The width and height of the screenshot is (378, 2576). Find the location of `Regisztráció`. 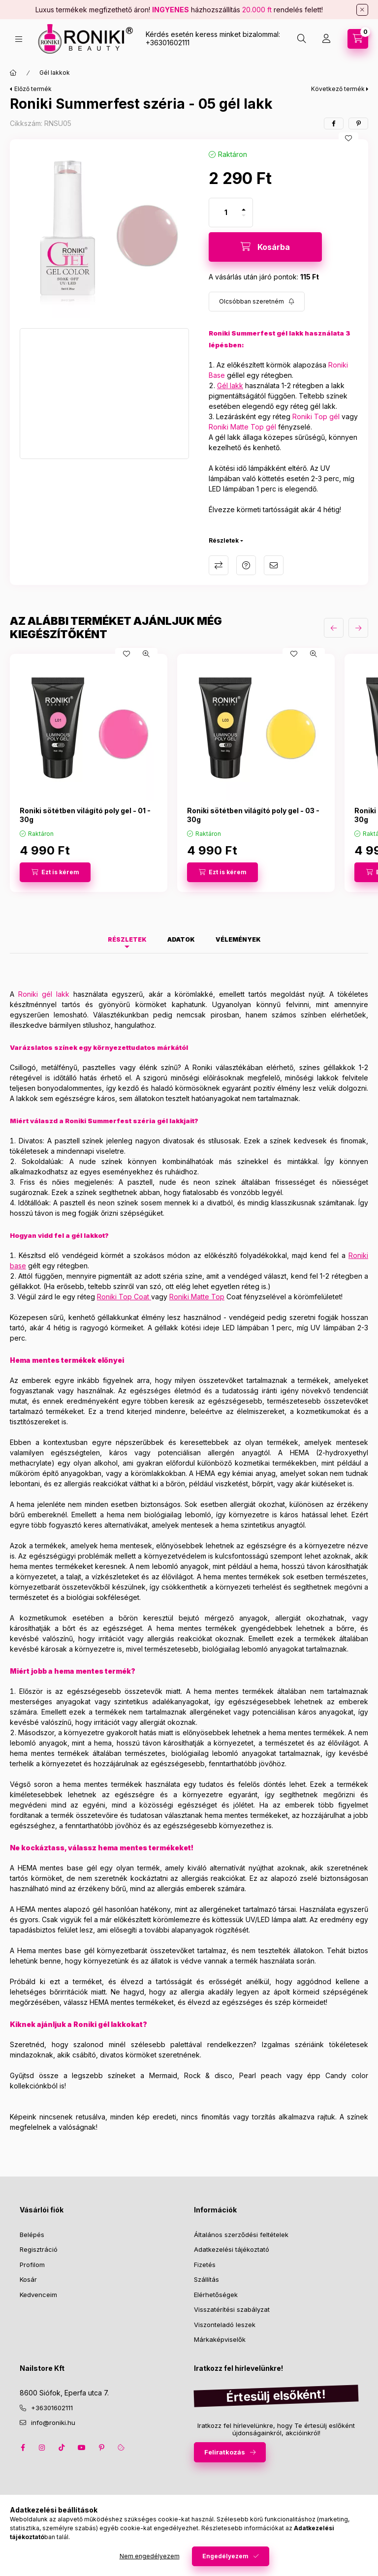

Regisztráció is located at coordinates (39, 2249).